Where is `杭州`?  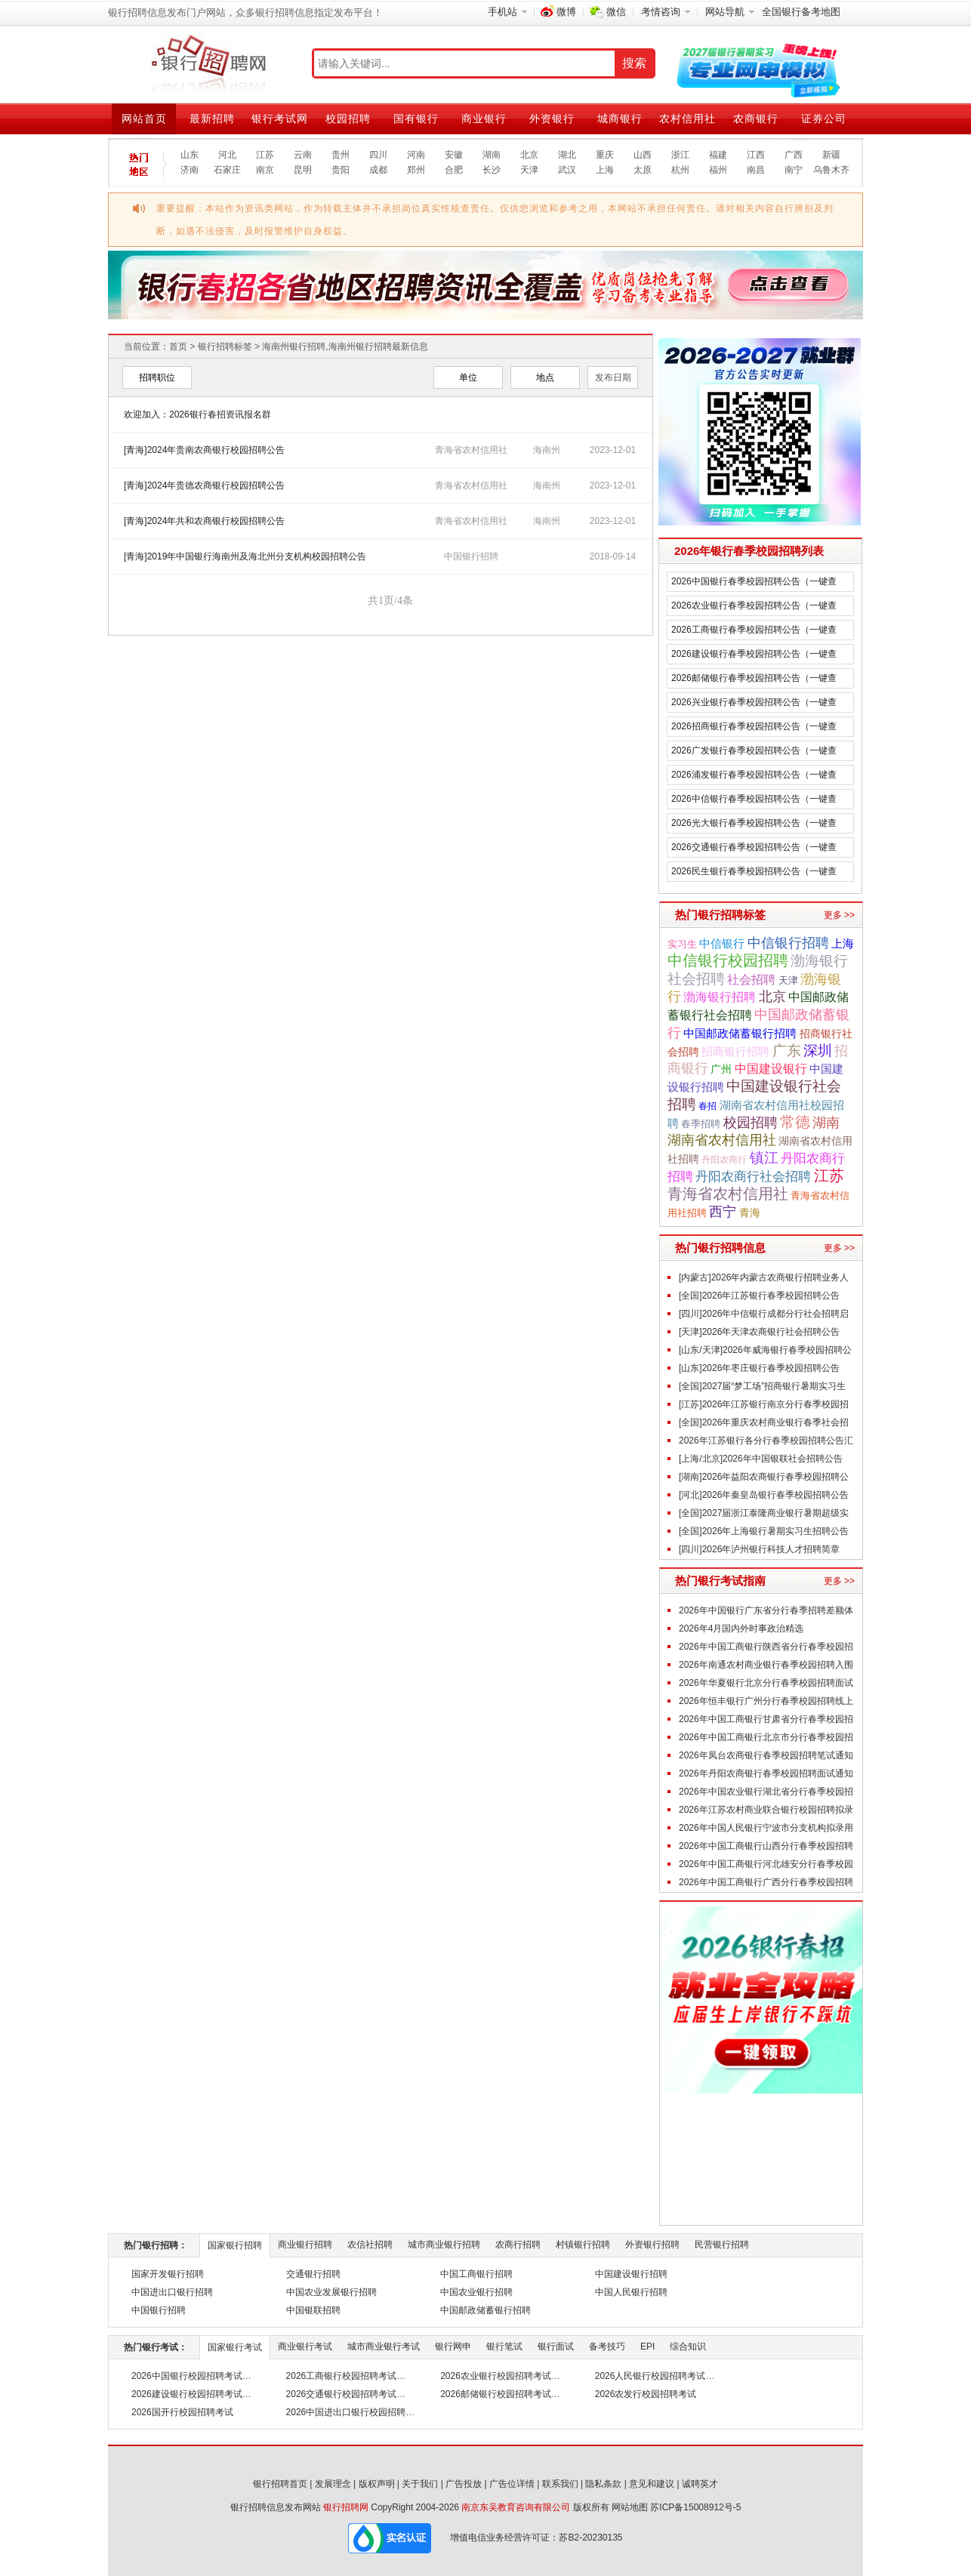
杭州 is located at coordinates (680, 170).